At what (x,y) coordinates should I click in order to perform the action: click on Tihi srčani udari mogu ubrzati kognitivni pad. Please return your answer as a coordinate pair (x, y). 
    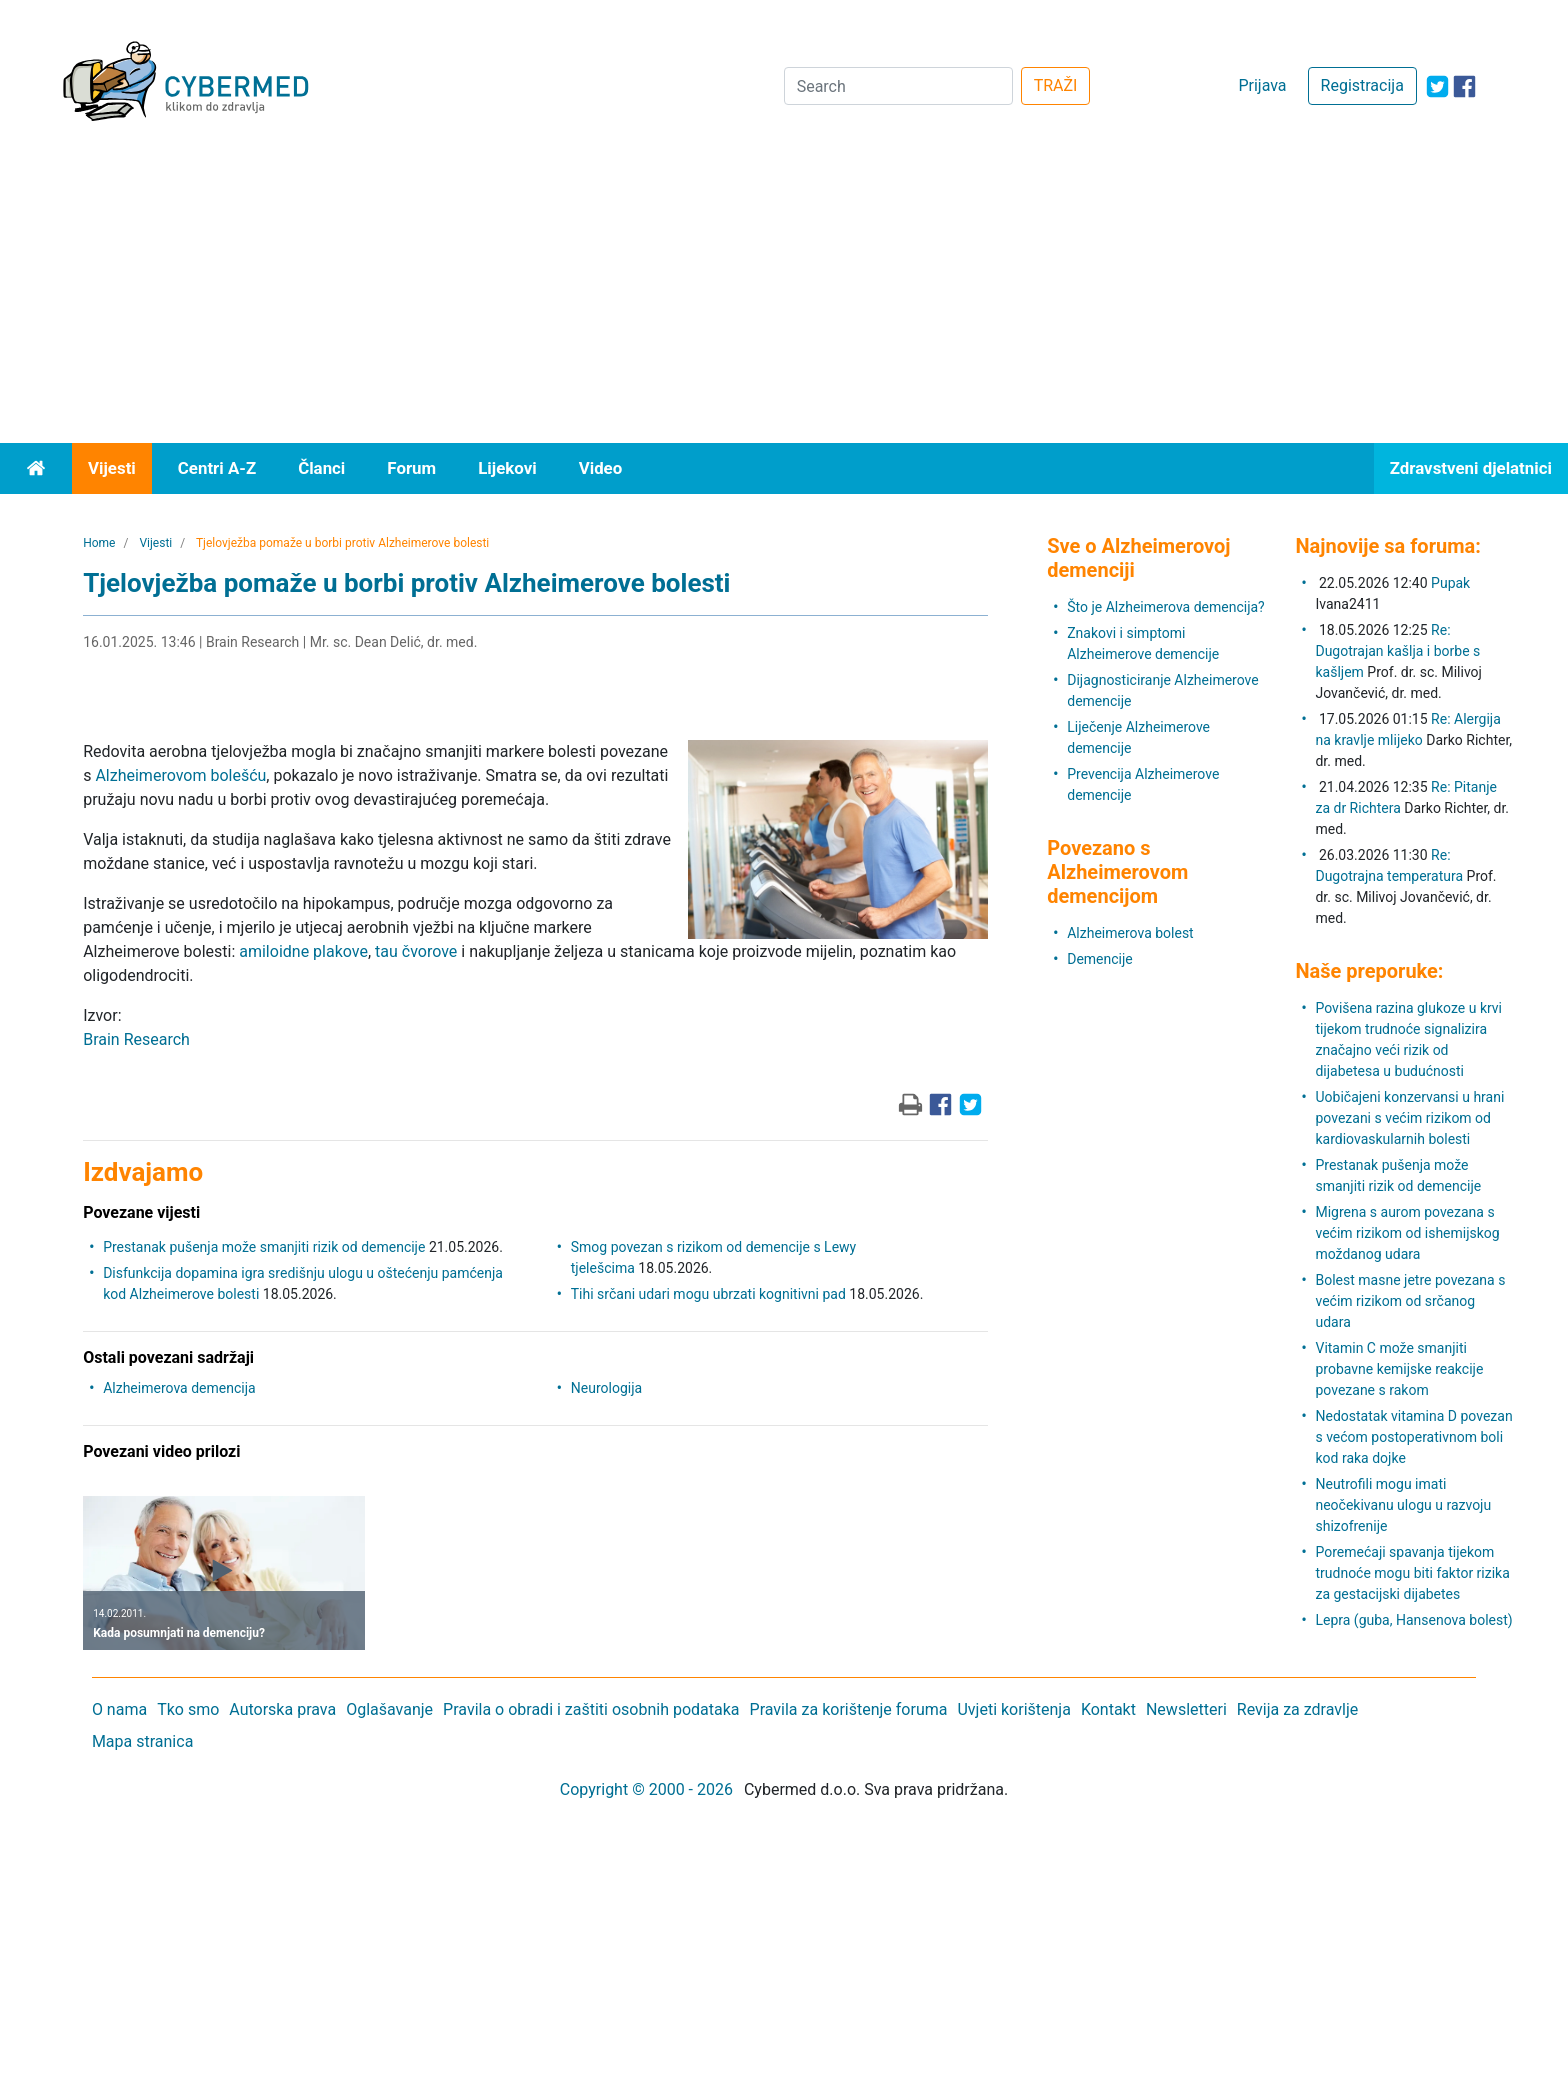
    Looking at the image, I should click on (708, 1294).